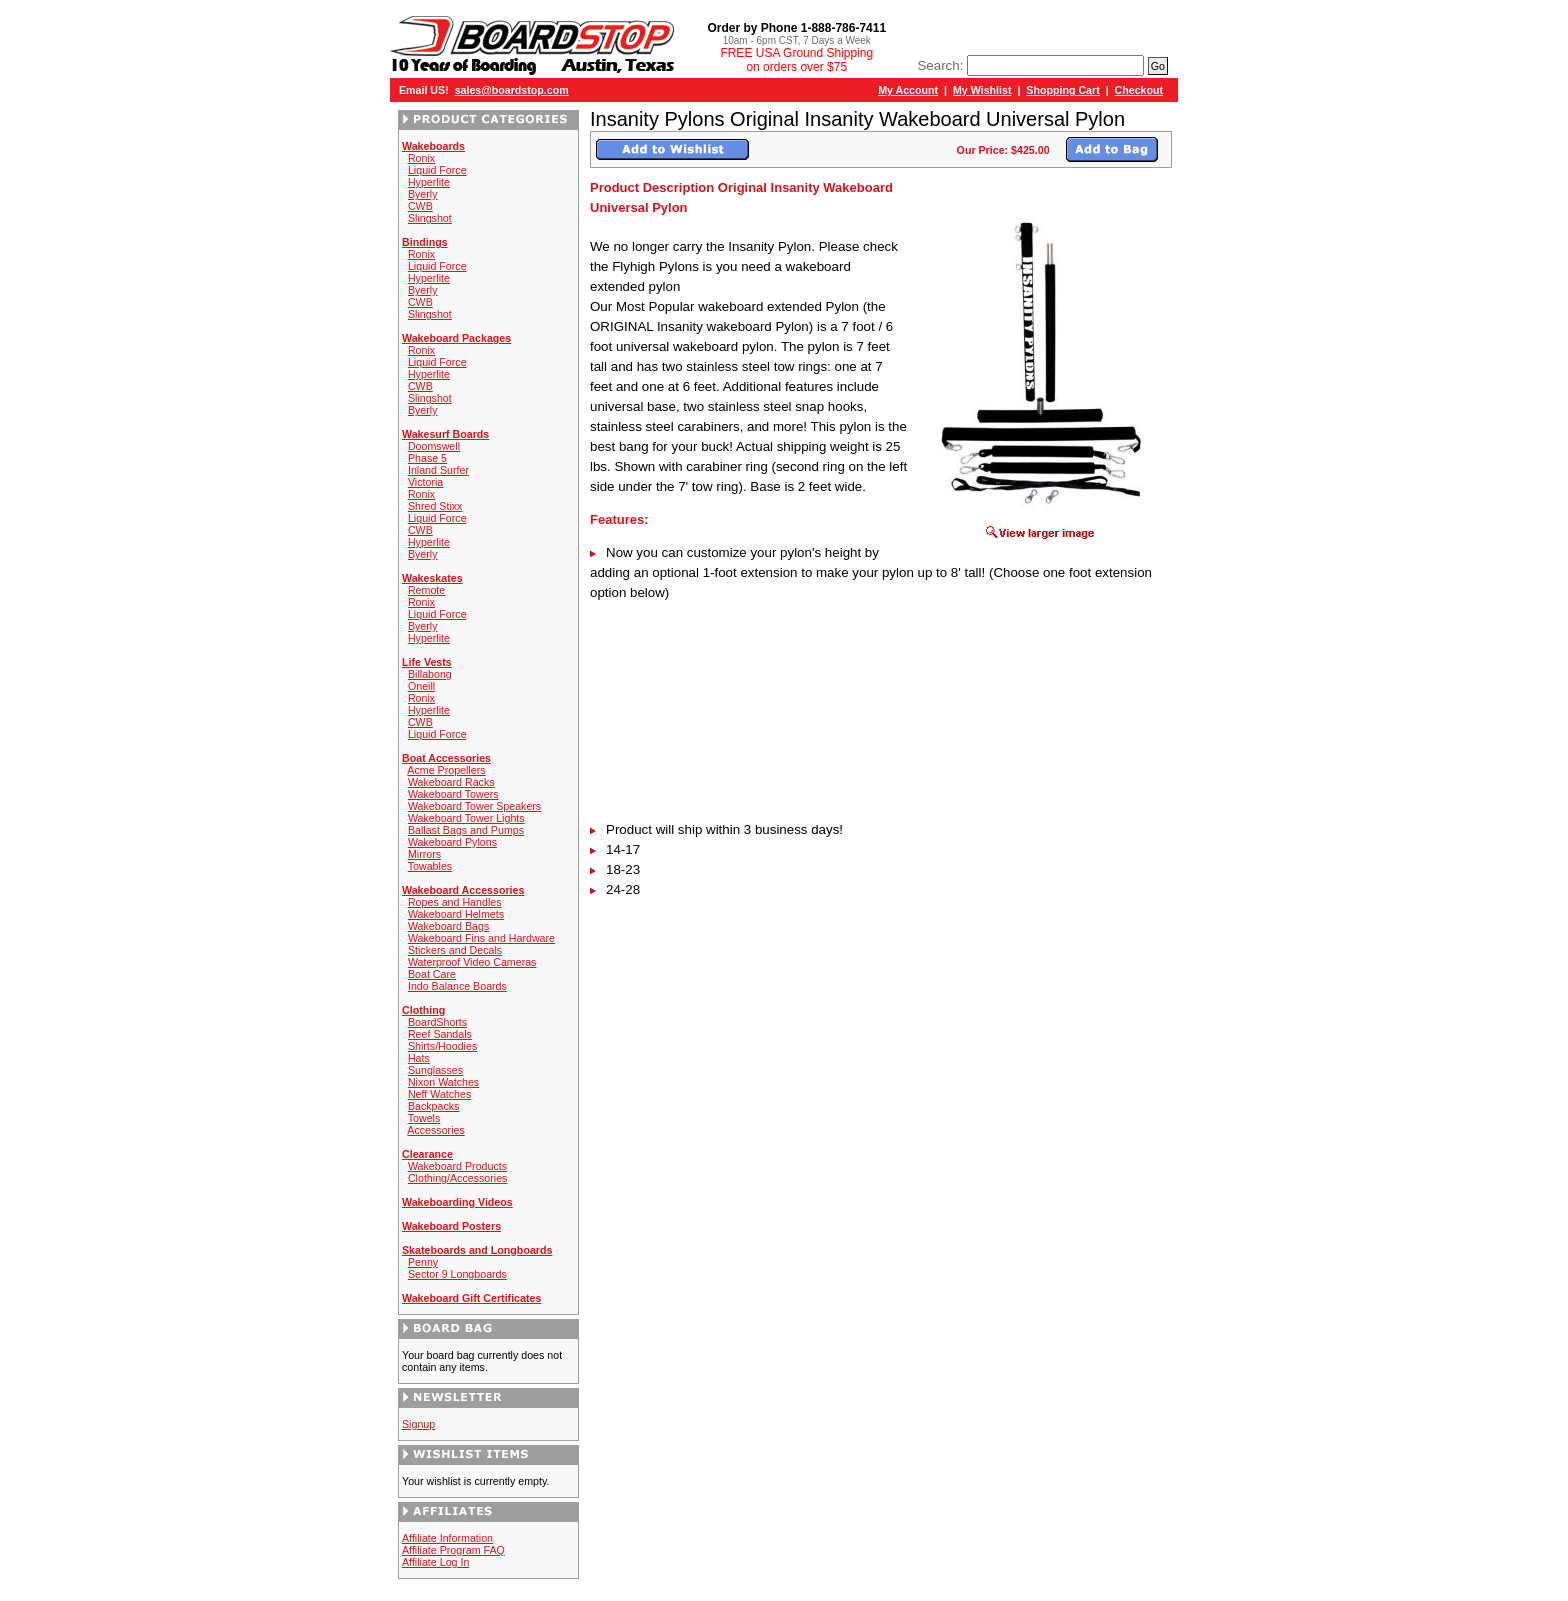 The image size is (1568, 1601). What do you see at coordinates (419, 1058) in the screenshot?
I see `Hats` at bounding box center [419, 1058].